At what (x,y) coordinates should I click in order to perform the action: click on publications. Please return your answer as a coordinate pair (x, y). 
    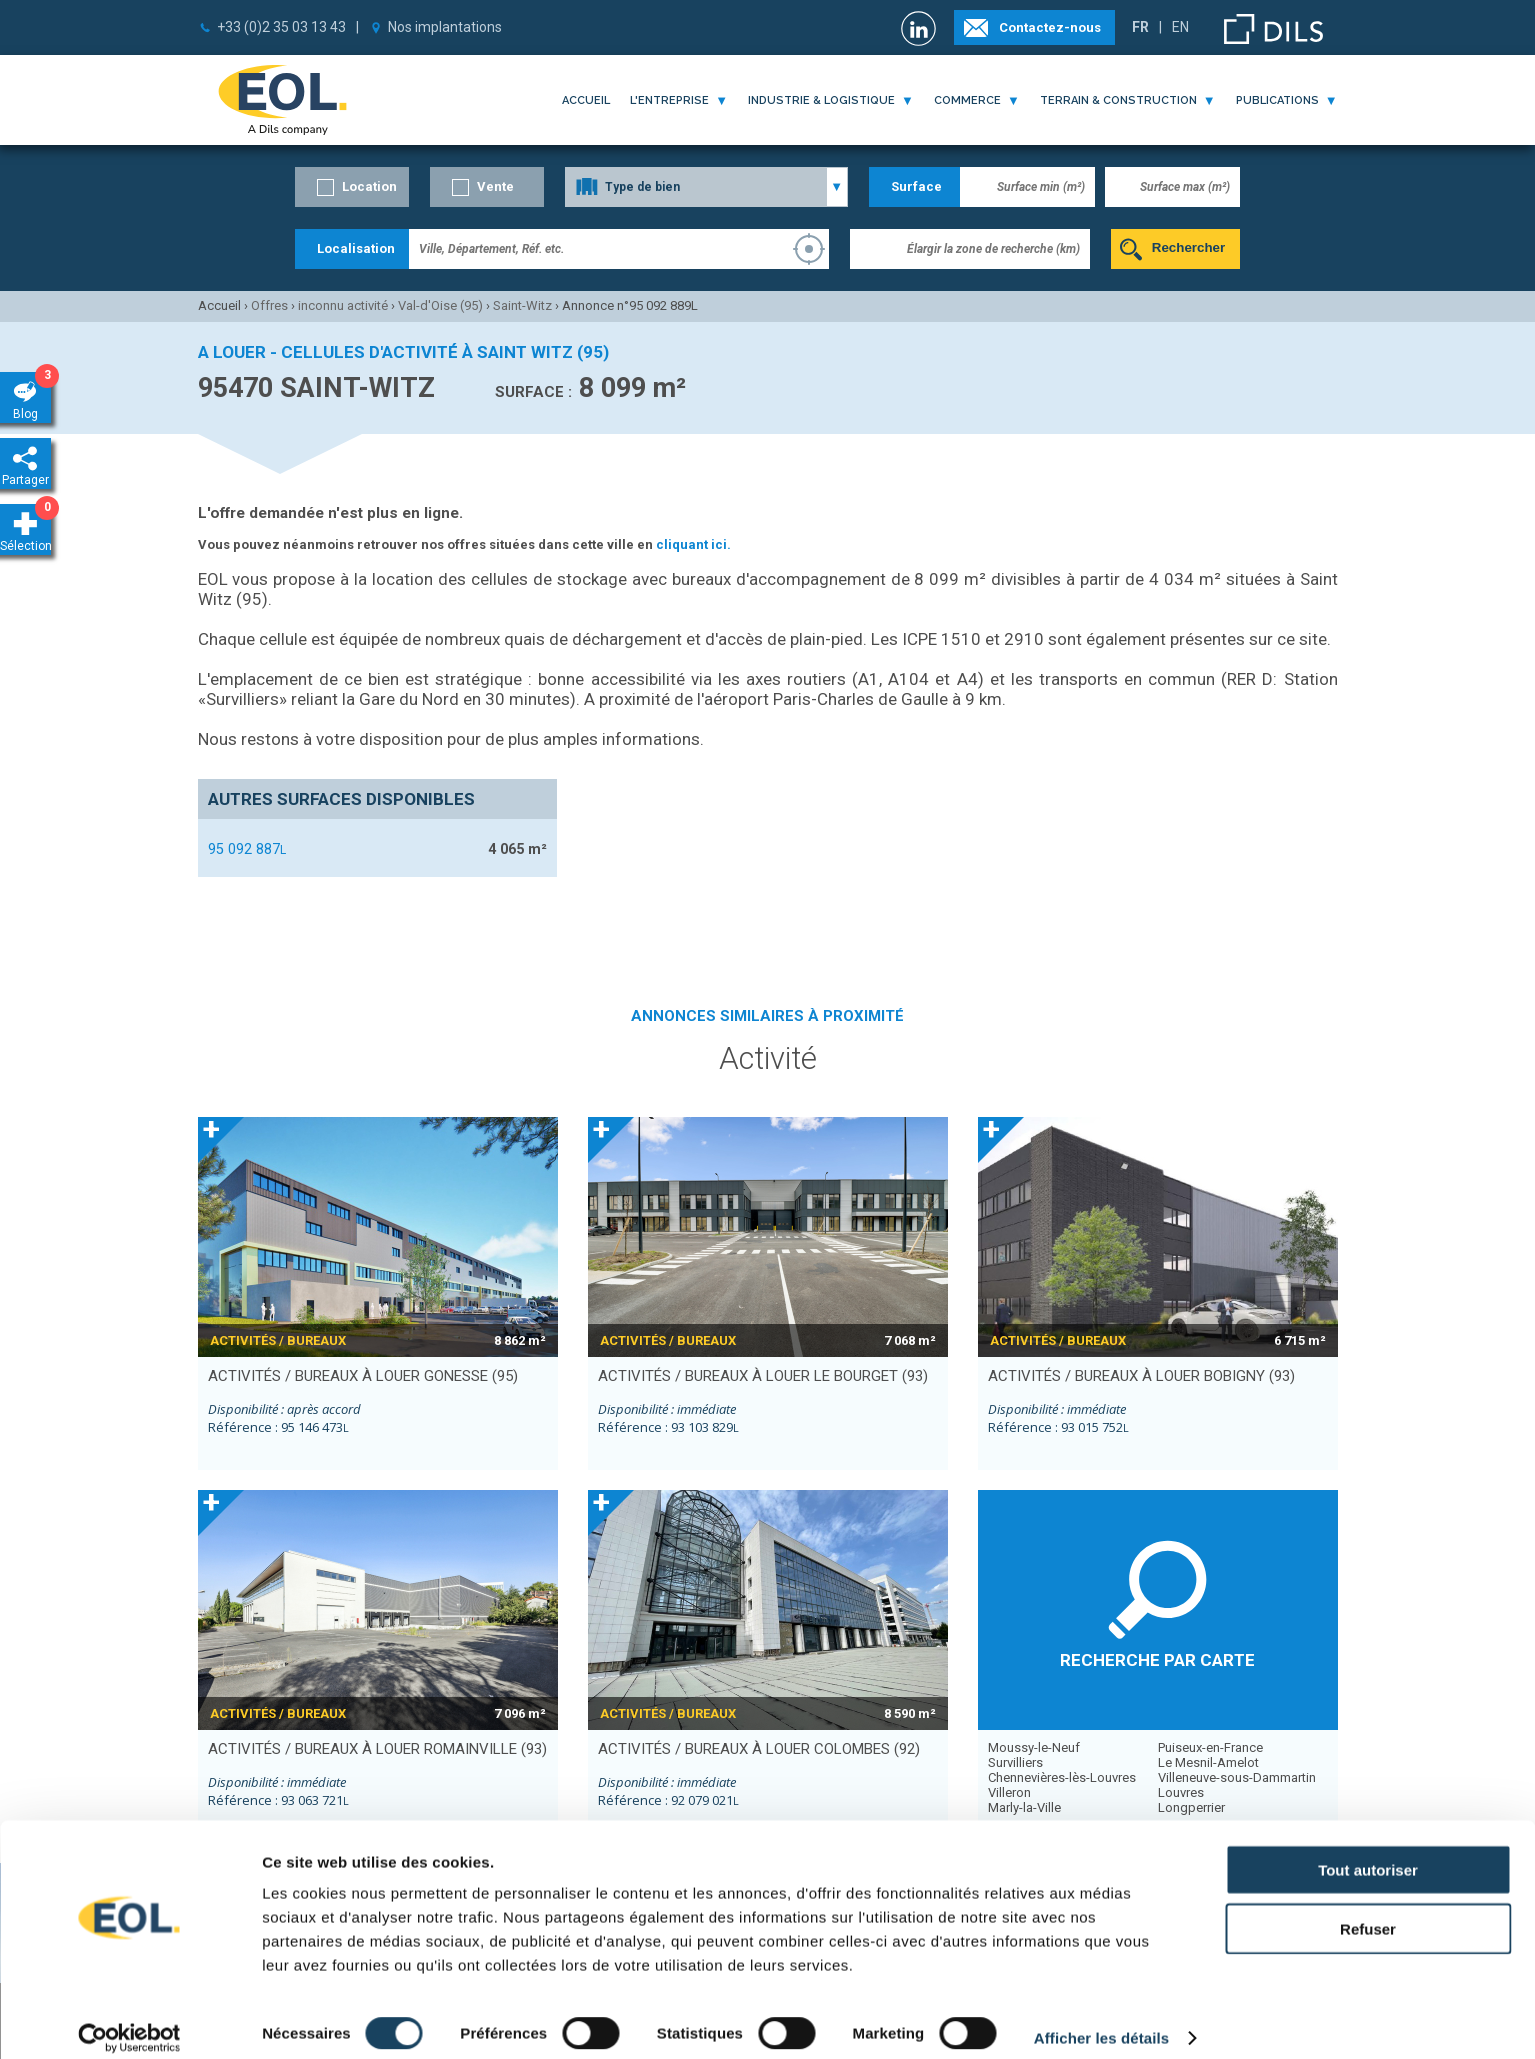
    Looking at the image, I should click on (1277, 100).